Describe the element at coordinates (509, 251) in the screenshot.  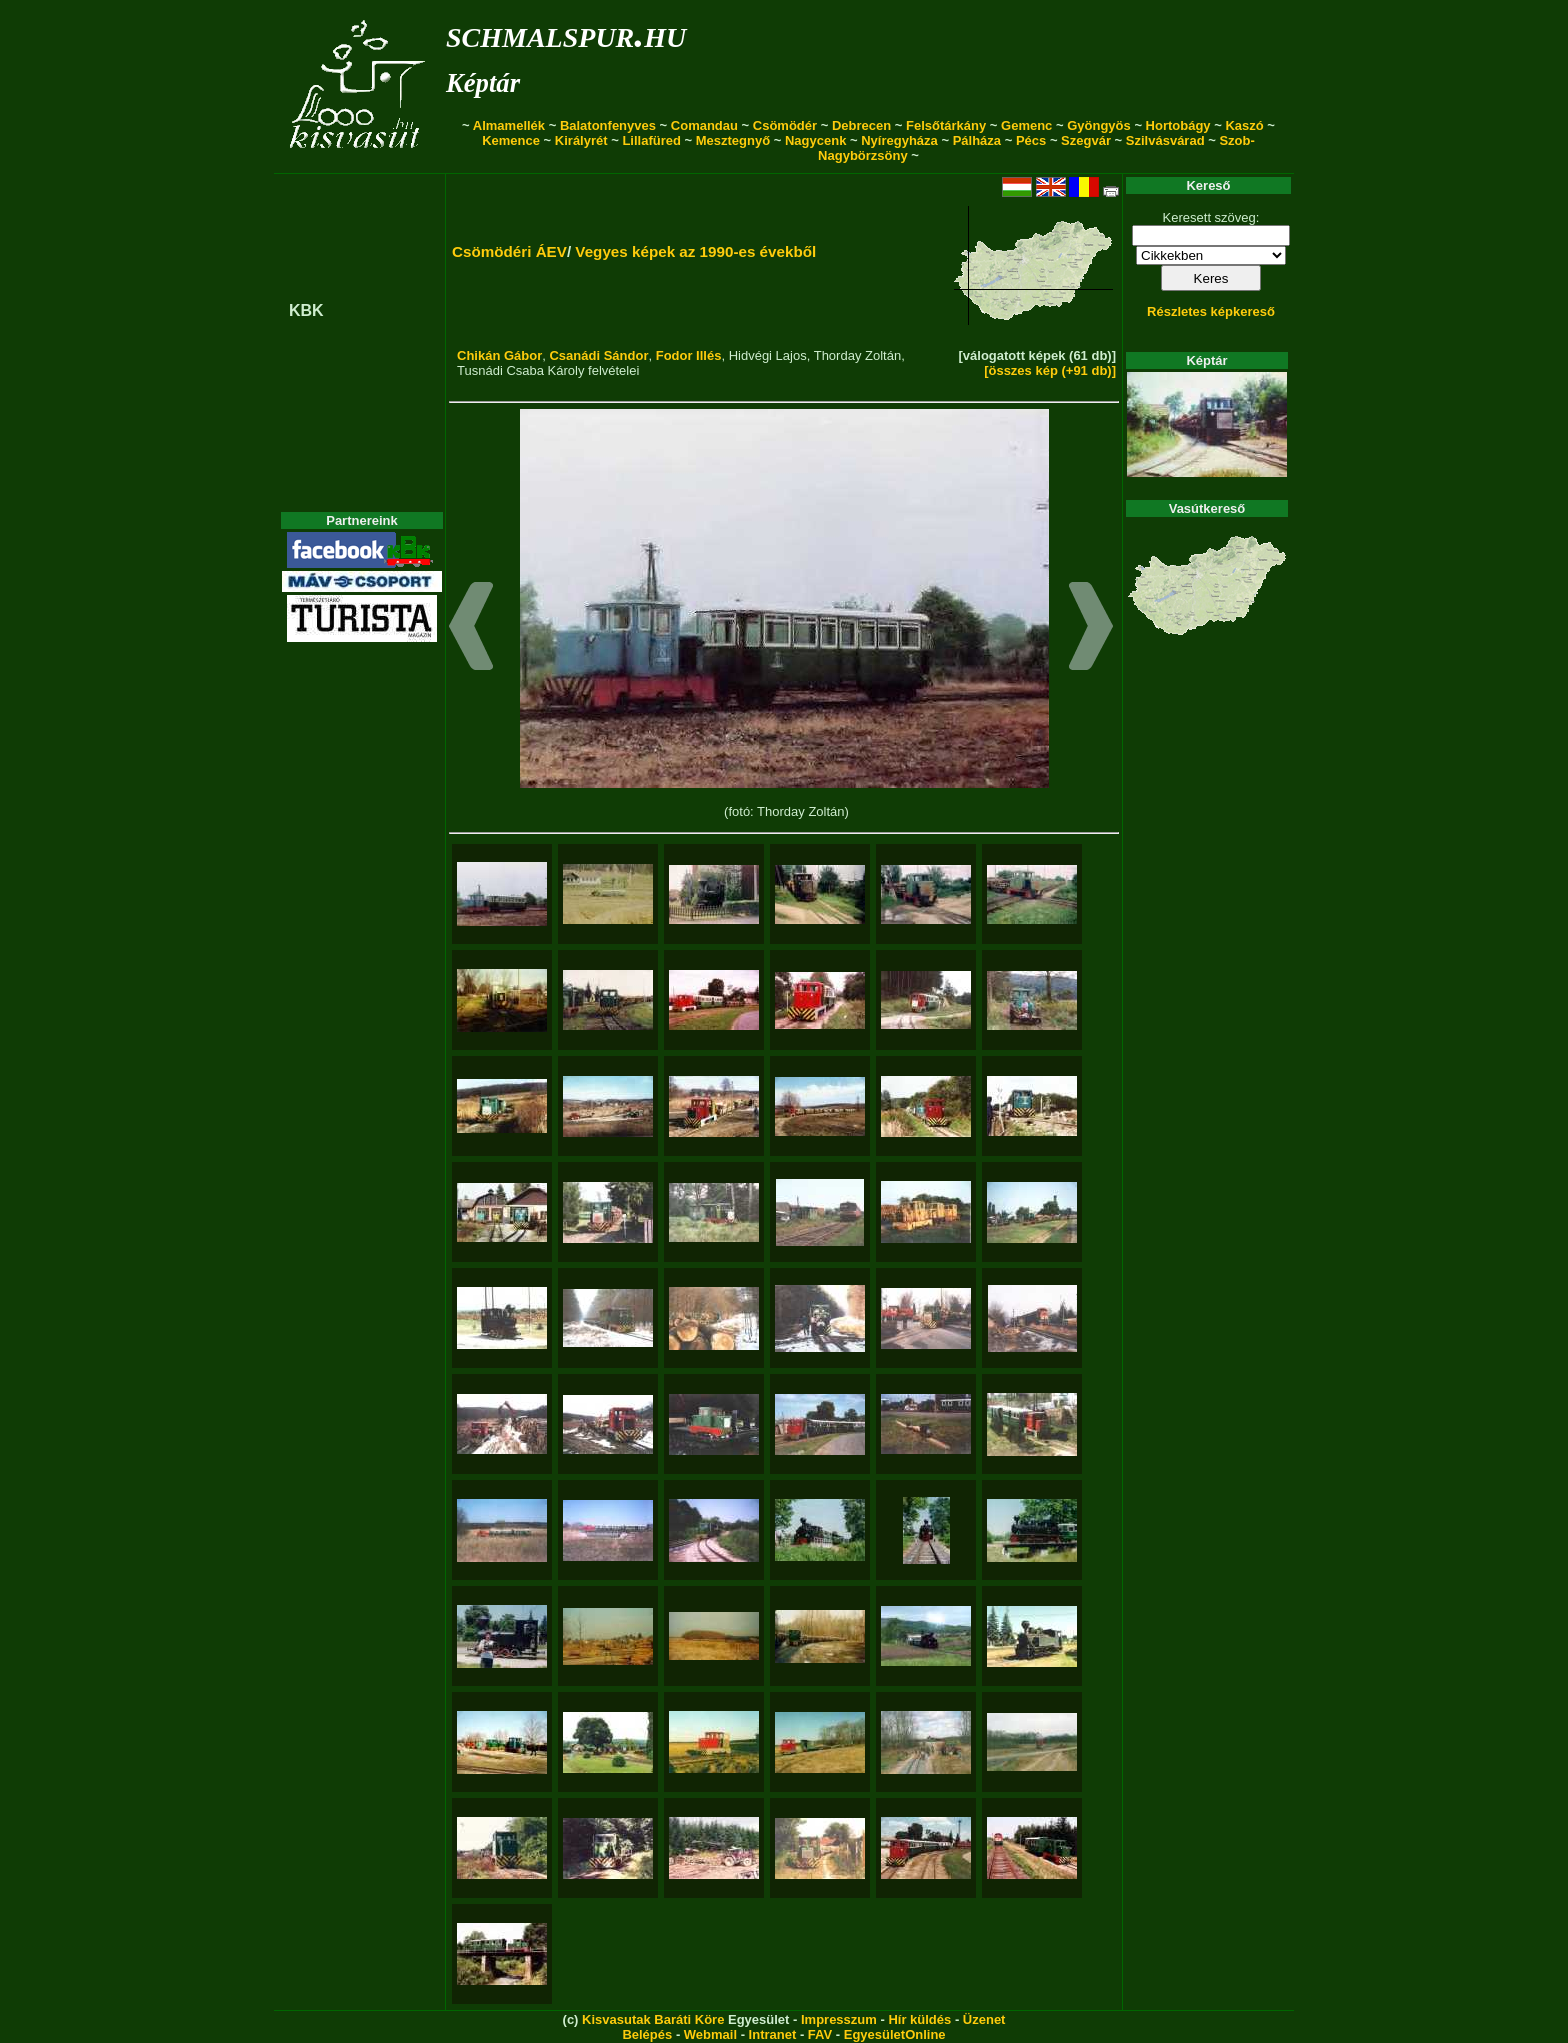
I see `Csömödéri ÁEV` at that location.